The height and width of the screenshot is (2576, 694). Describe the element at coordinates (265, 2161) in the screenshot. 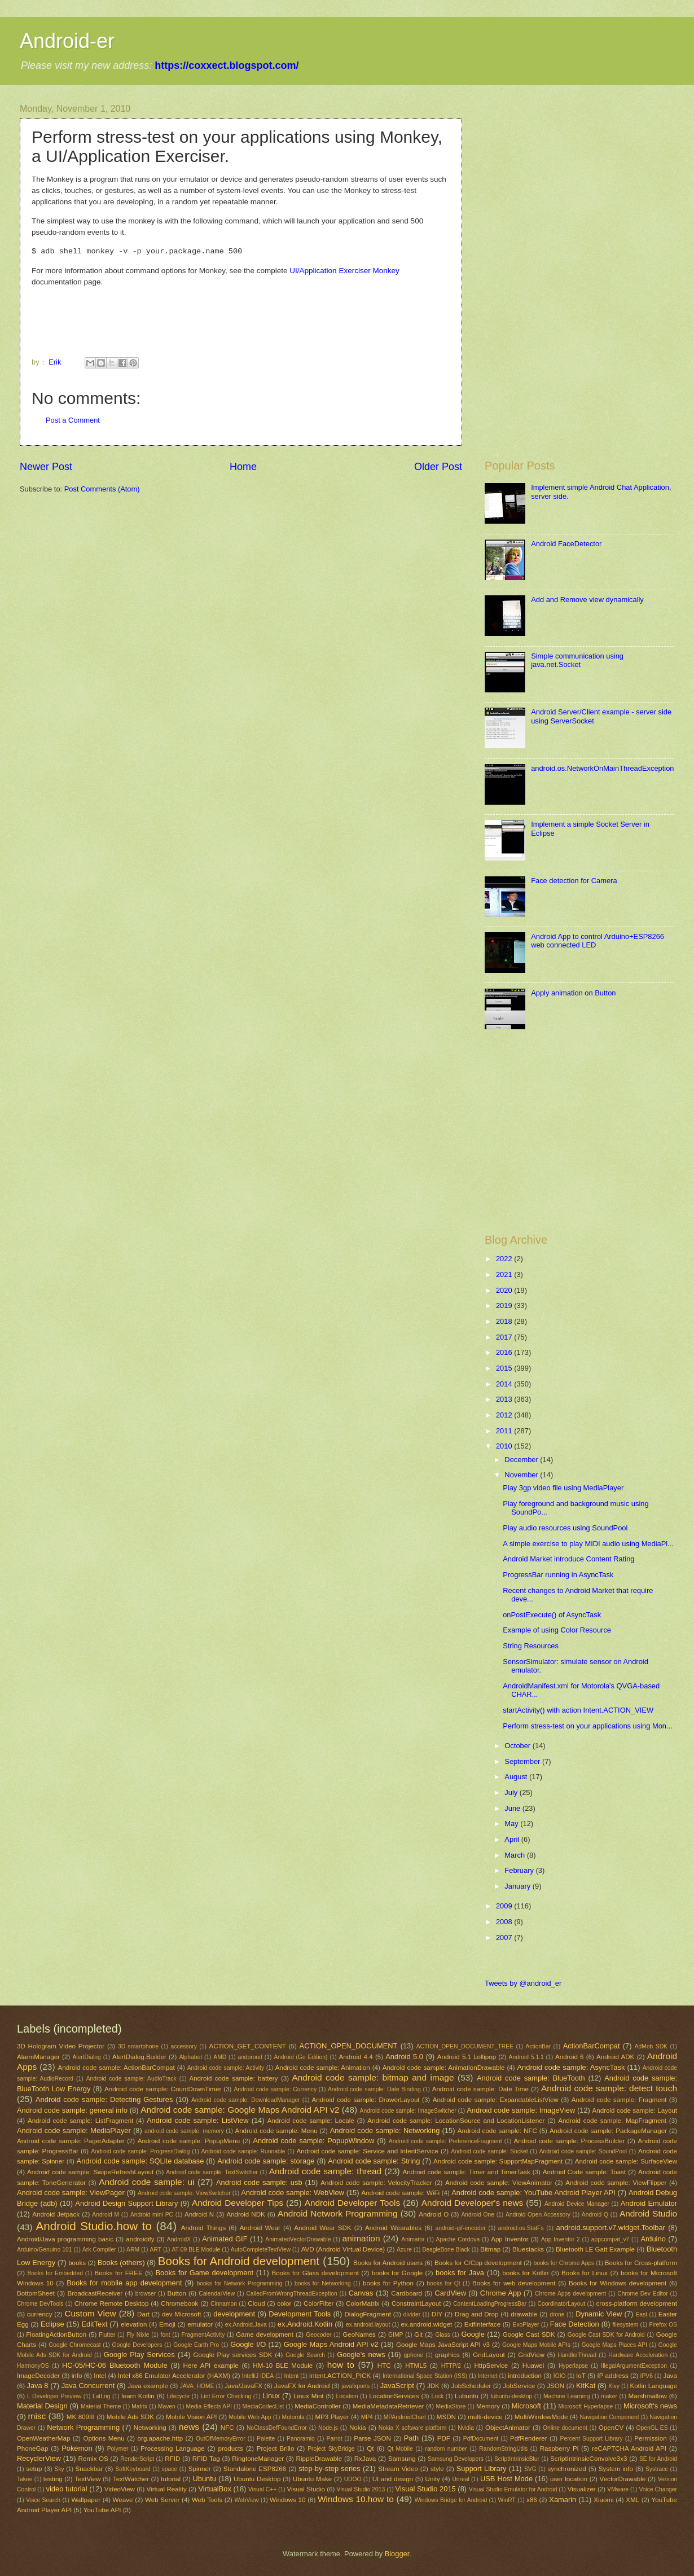

I see `Android code sample: storage` at that location.